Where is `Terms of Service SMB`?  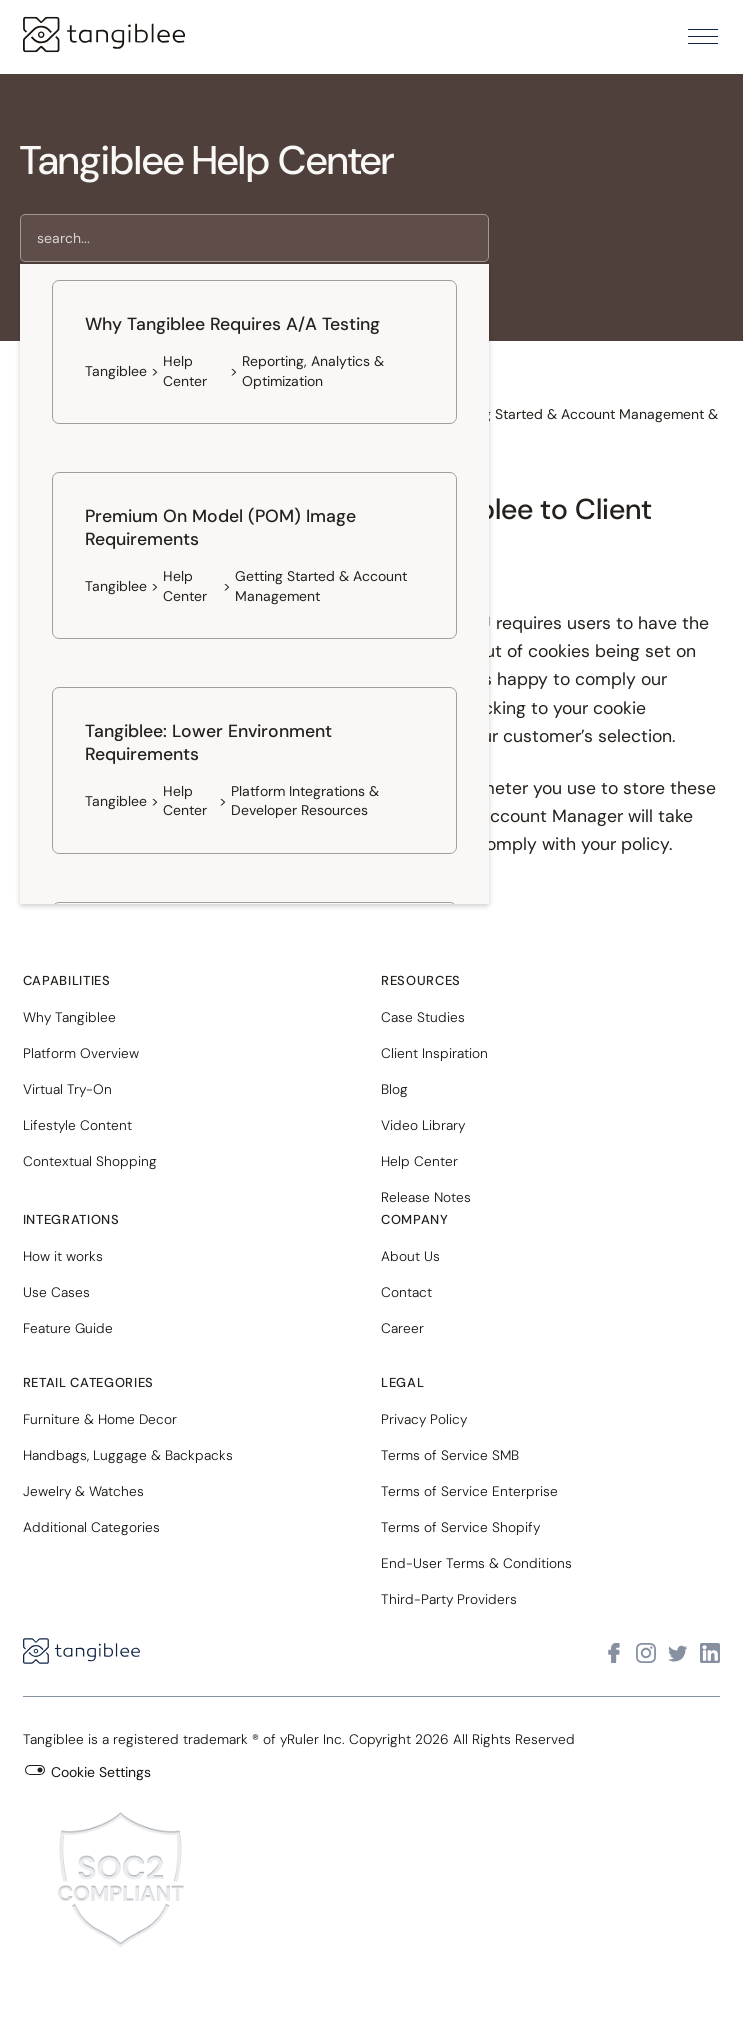
Terms of Service SMB is located at coordinates (450, 1455).